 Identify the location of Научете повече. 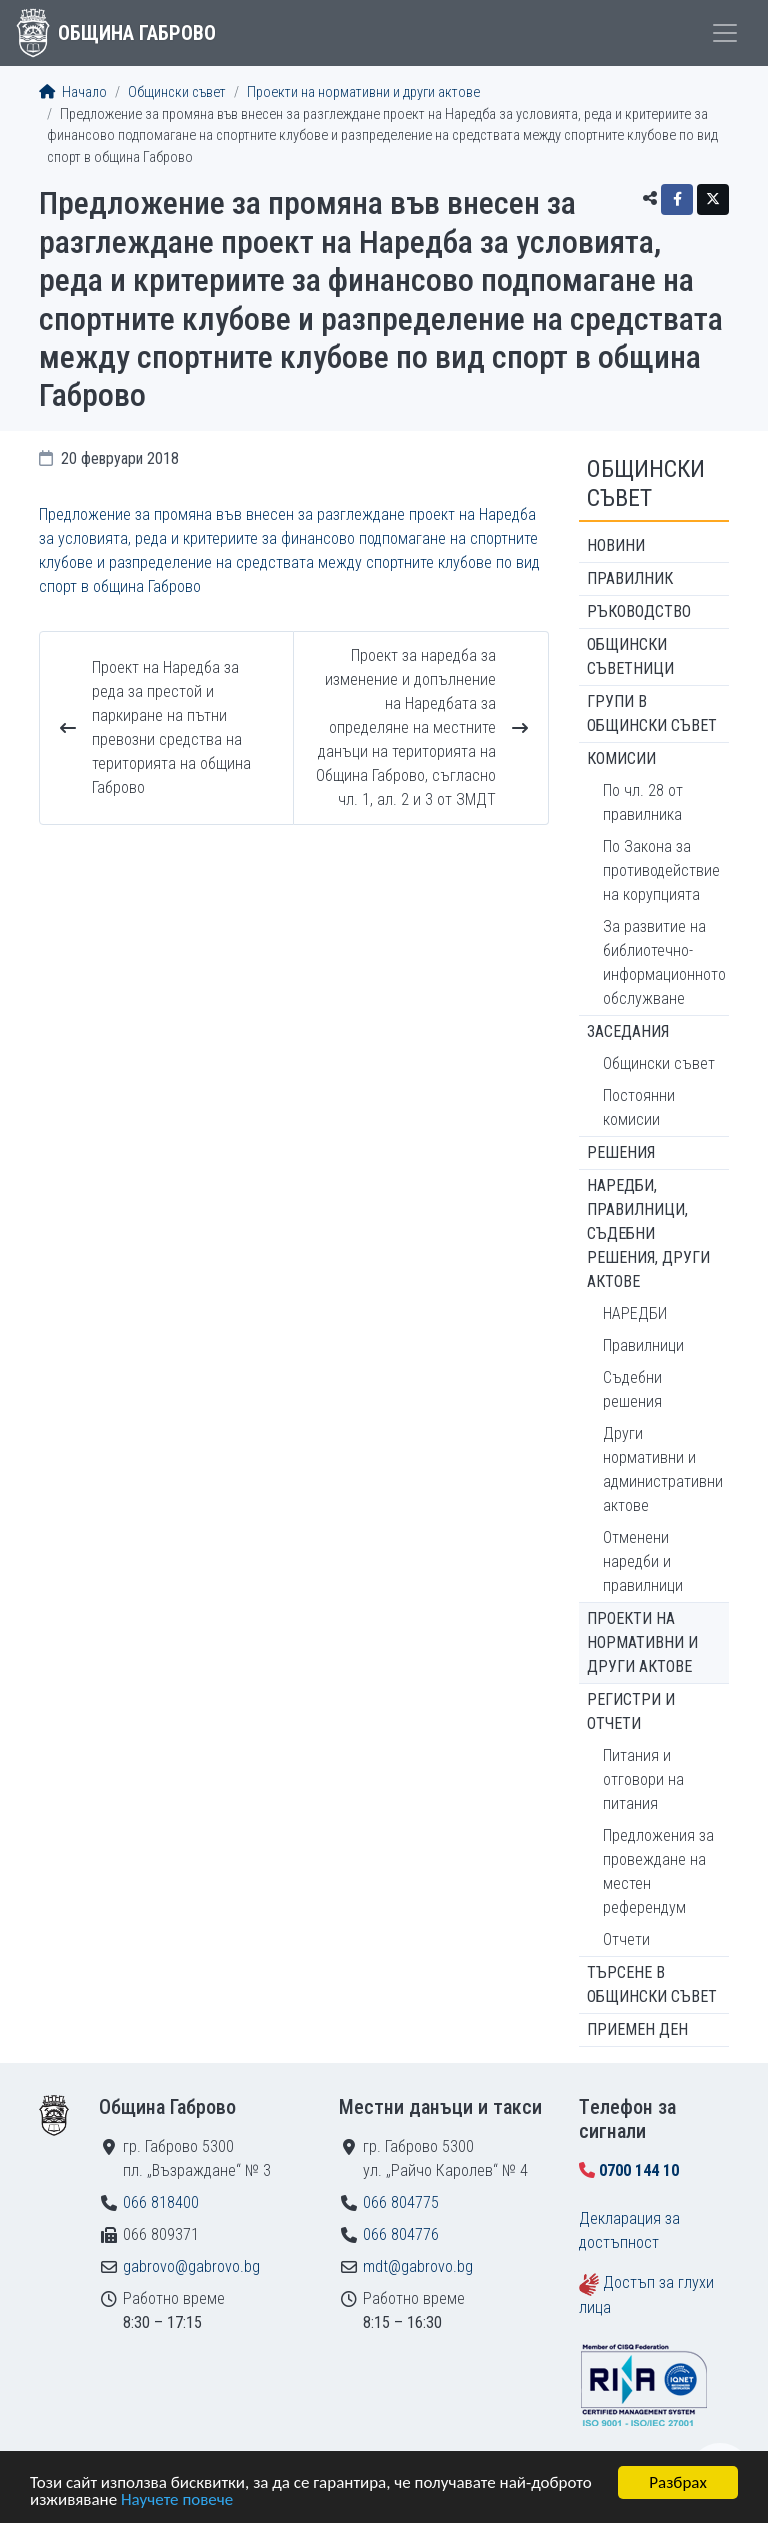
(177, 2501).